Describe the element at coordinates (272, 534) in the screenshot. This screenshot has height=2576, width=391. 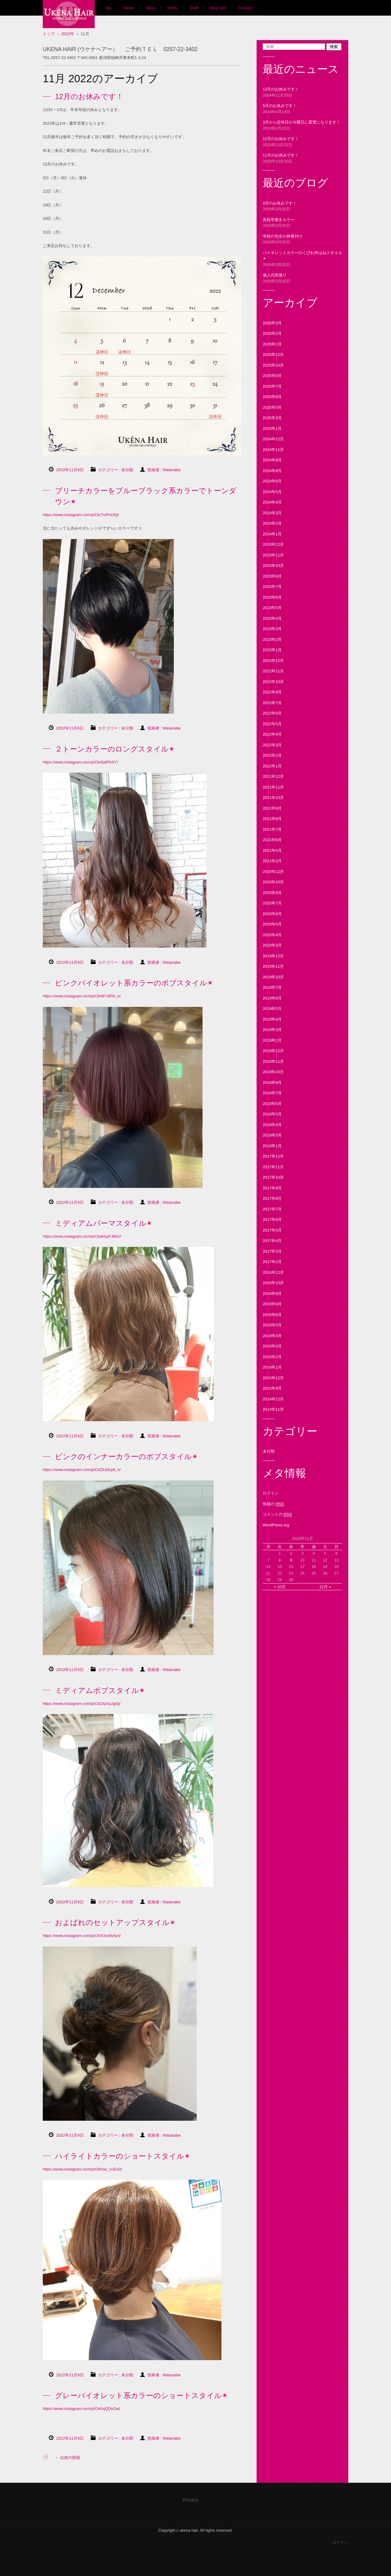
I see `2024年1月` at that location.